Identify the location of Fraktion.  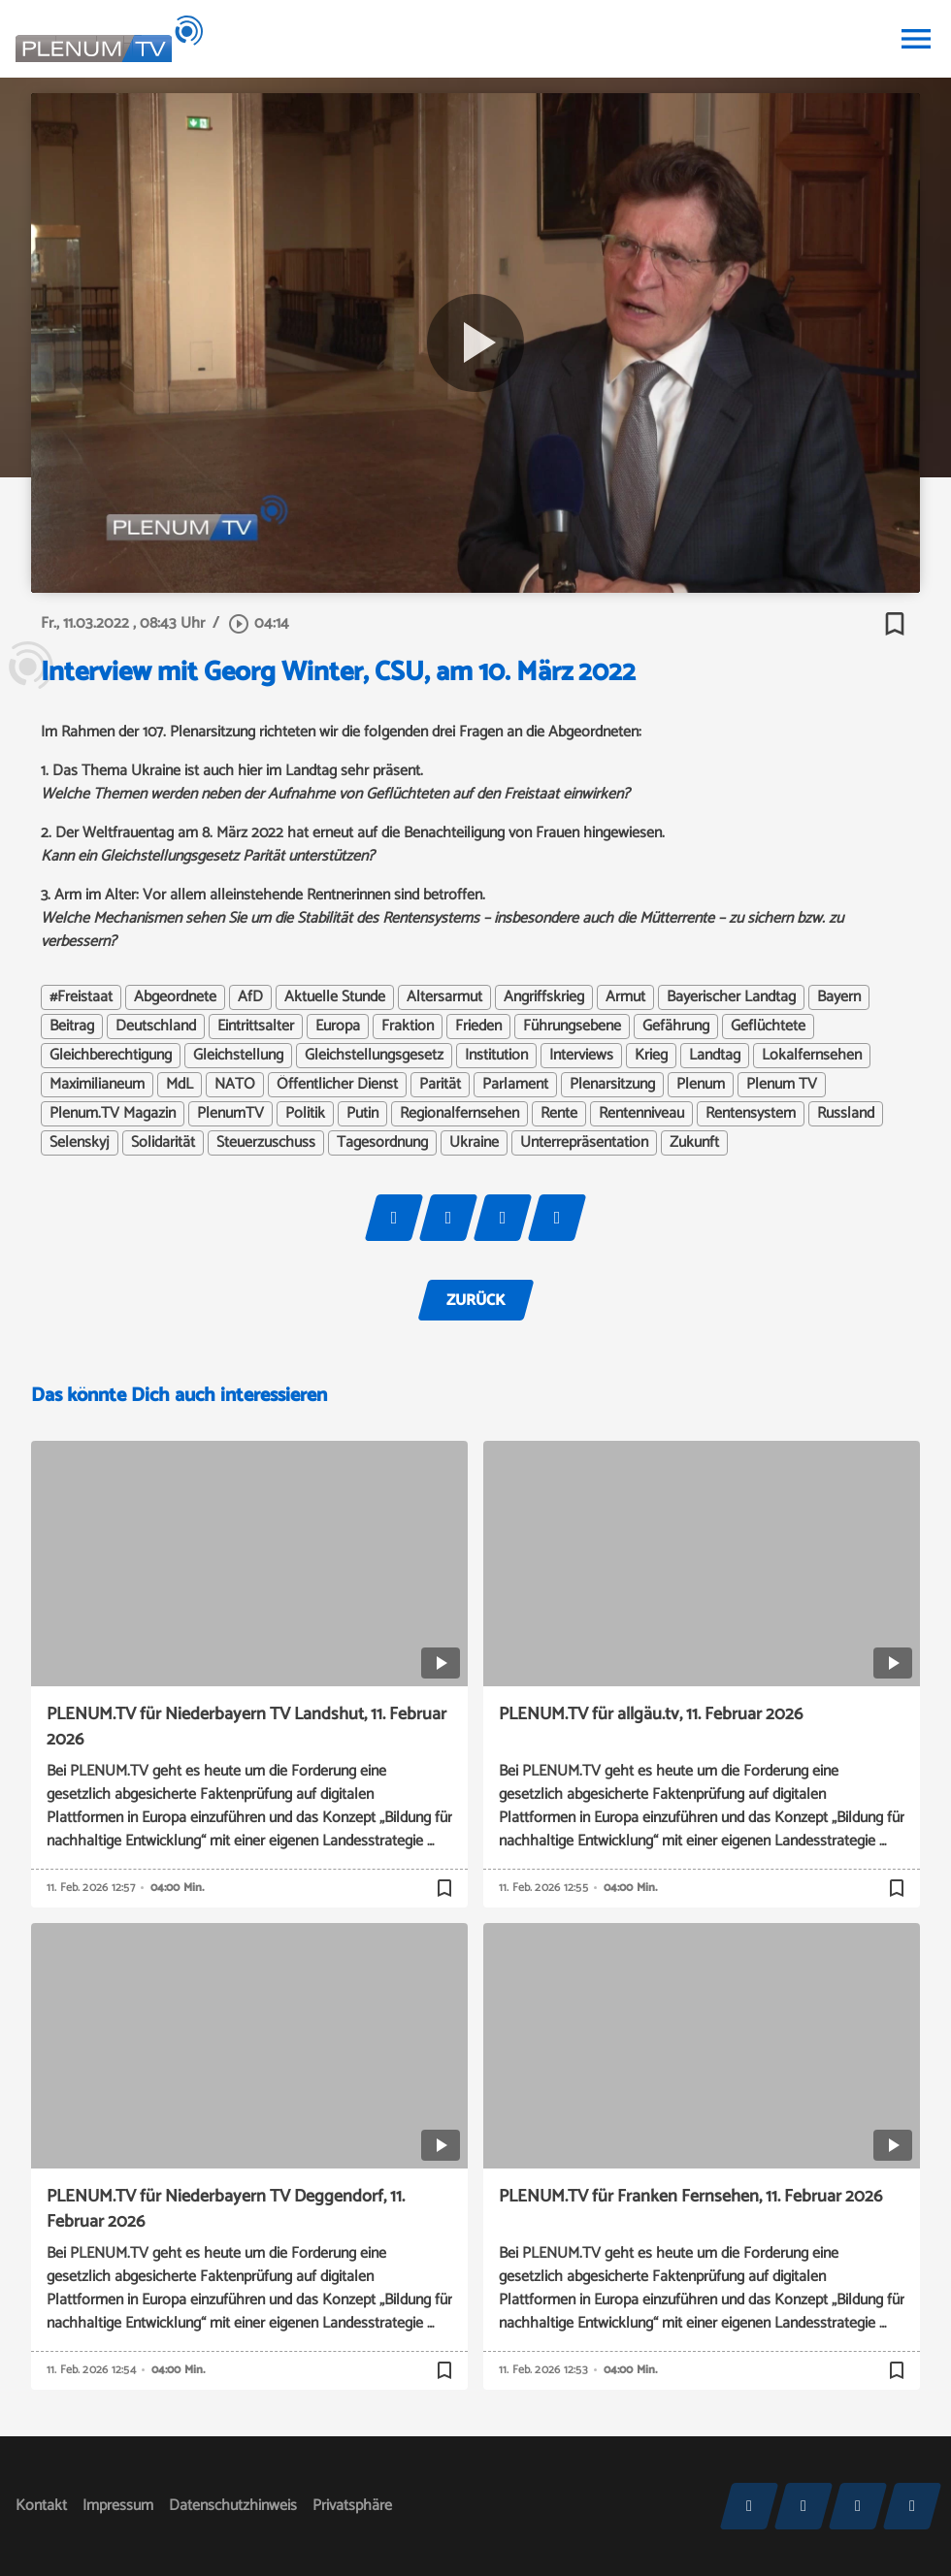
(407, 1026).